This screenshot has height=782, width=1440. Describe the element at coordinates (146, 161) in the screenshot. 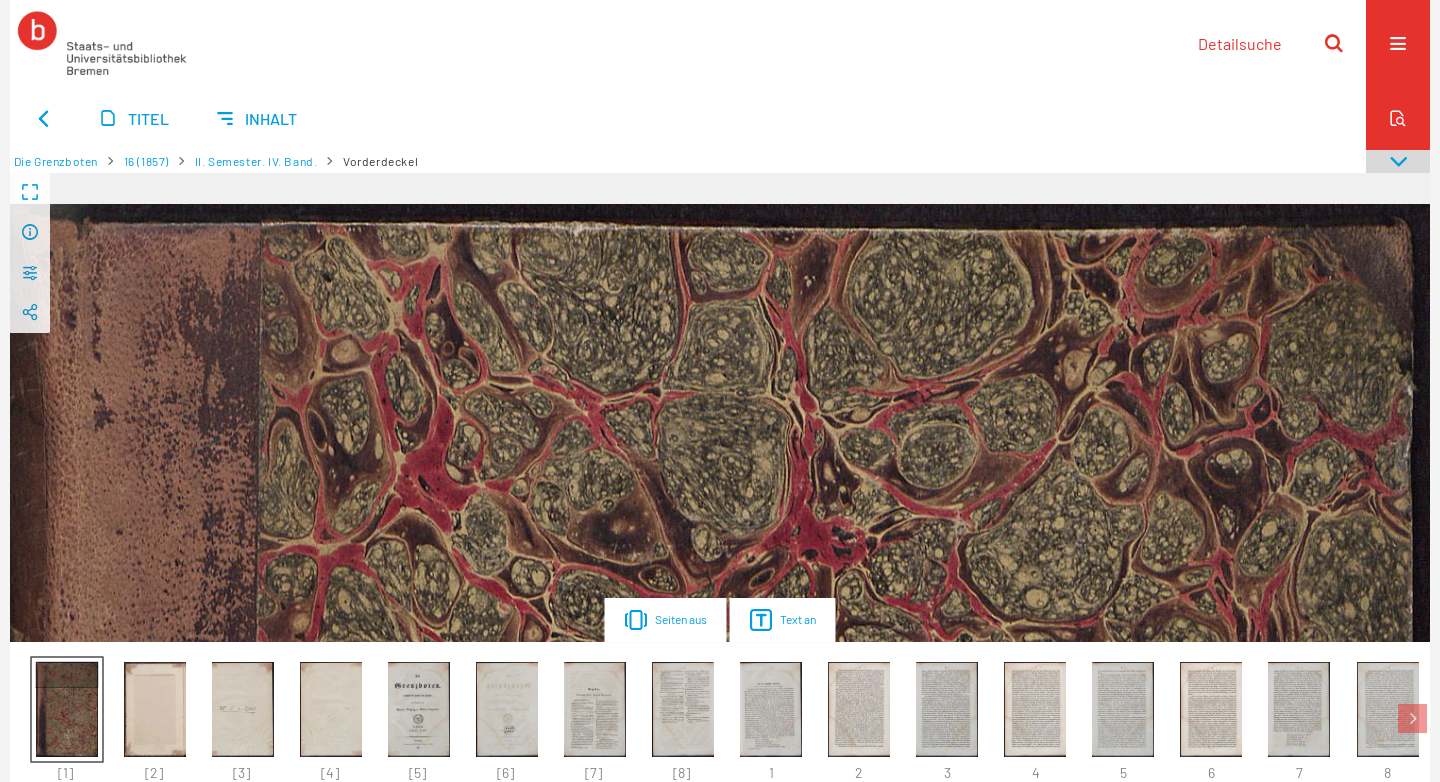

I see `16 (1857)` at that location.